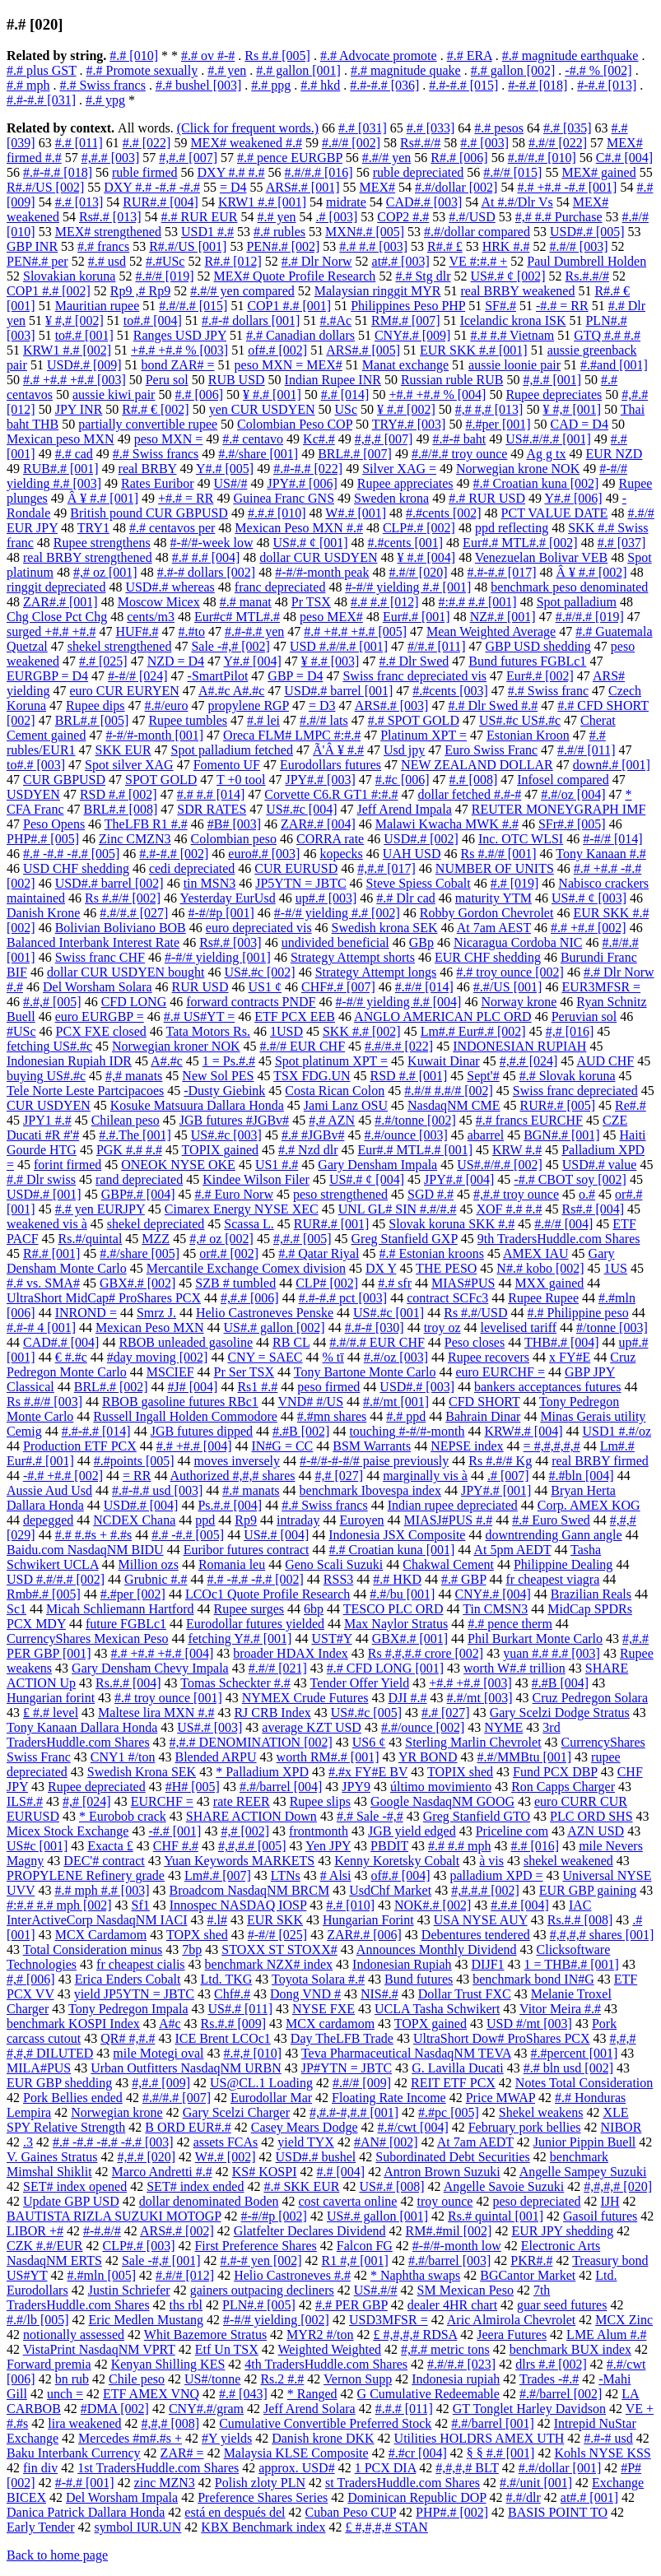  Describe the element at coordinates (93, 1949) in the screenshot. I see `Total Consideration minus` at that location.